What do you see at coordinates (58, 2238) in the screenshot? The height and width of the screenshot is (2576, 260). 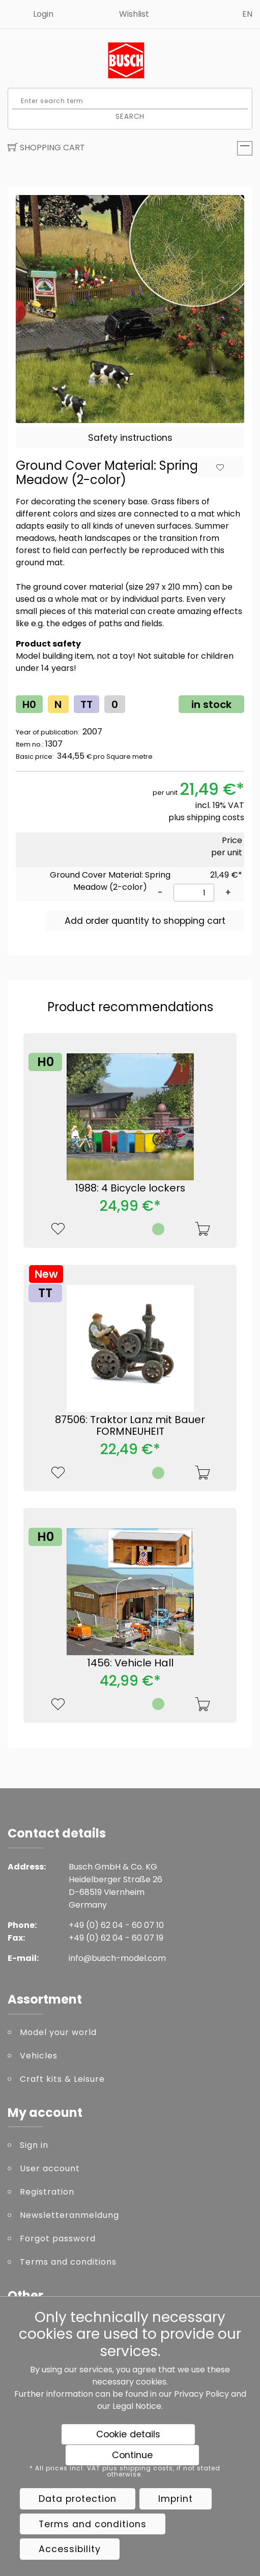 I see `Forgot password` at bounding box center [58, 2238].